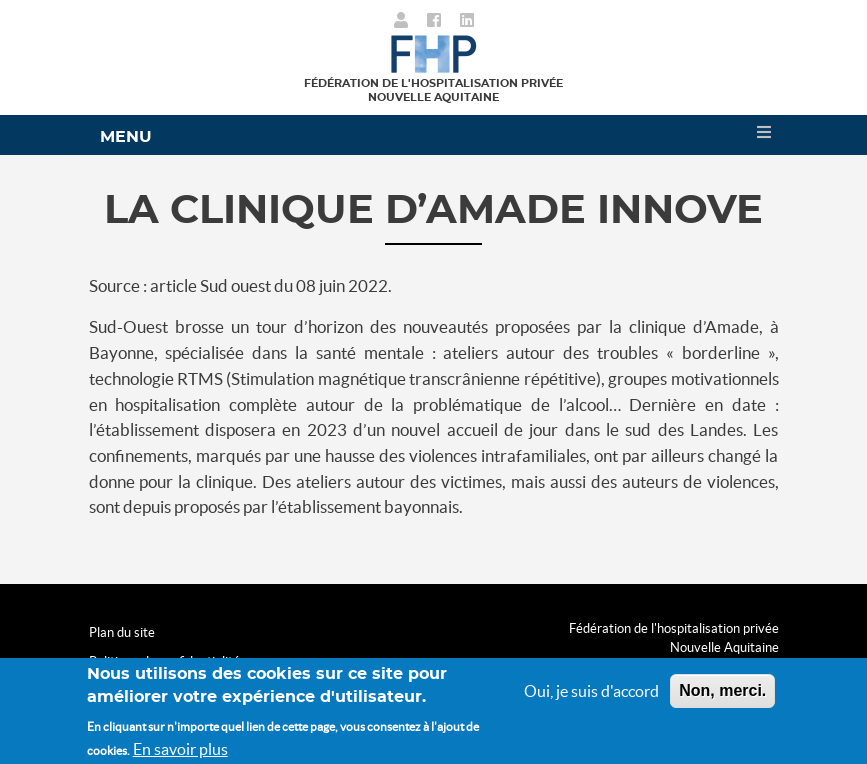 The image size is (867, 764). I want to click on Non, merci., so click(722, 696).